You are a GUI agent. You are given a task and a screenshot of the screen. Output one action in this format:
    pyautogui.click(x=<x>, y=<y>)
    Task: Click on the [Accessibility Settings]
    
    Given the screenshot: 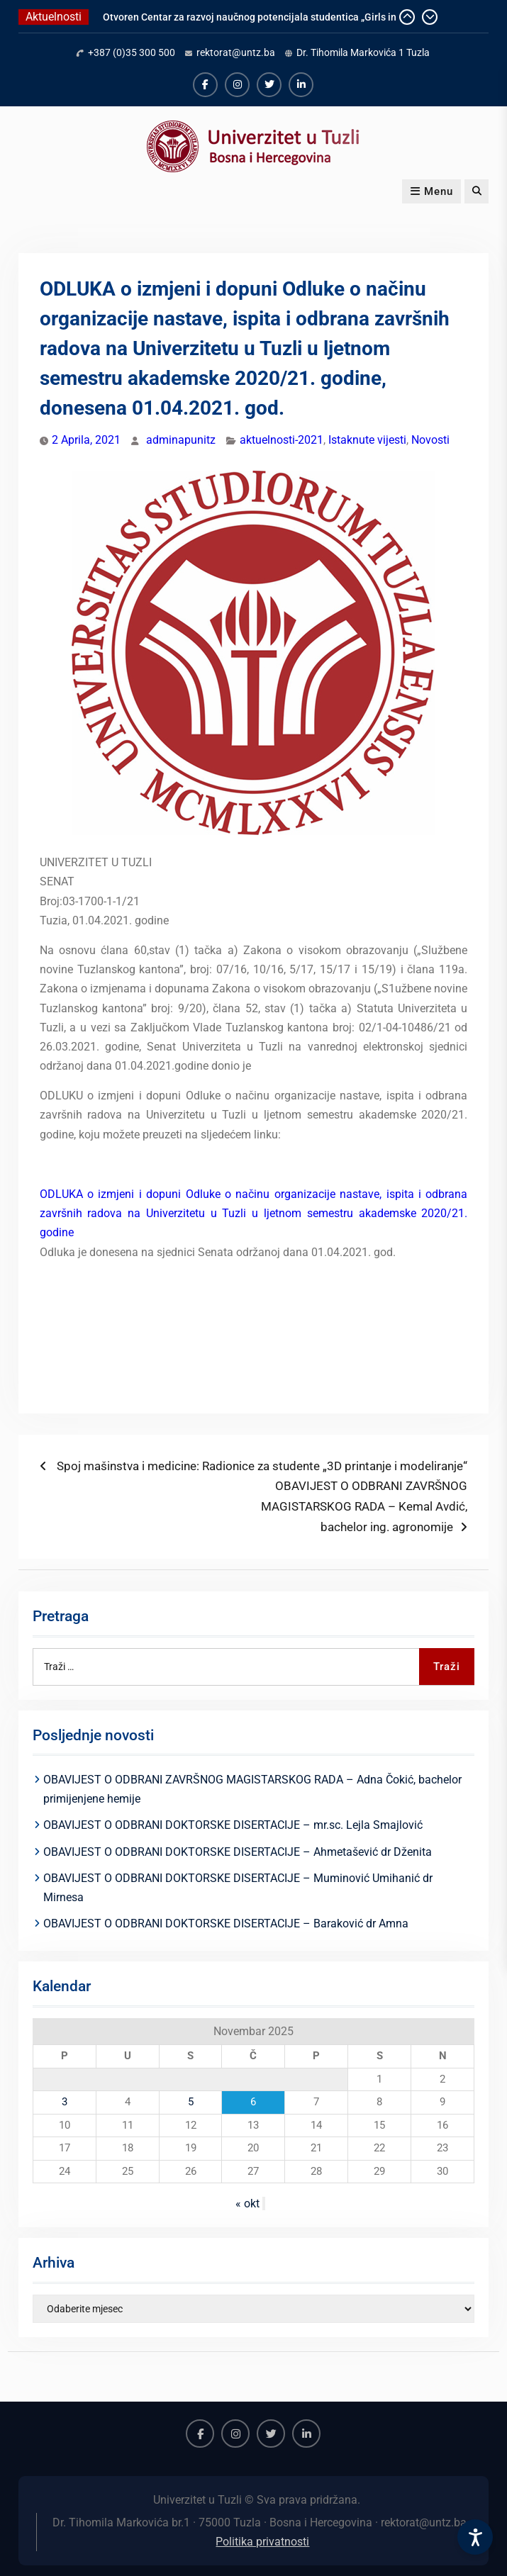 What is the action you would take?
    pyautogui.click(x=475, y=2537)
    